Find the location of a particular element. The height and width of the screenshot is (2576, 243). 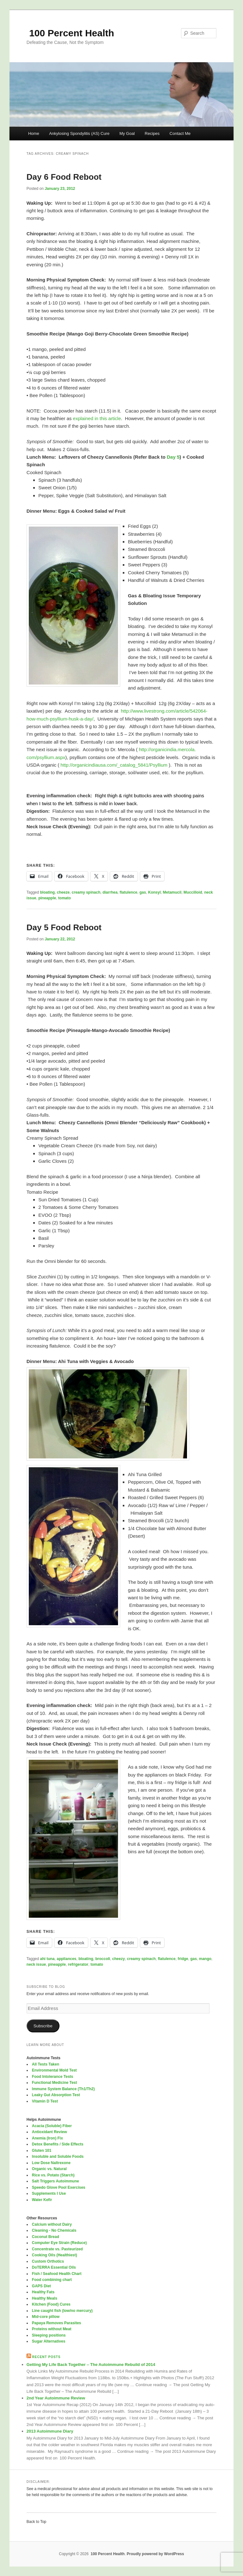

Functional Medicine Test is located at coordinates (54, 2082).